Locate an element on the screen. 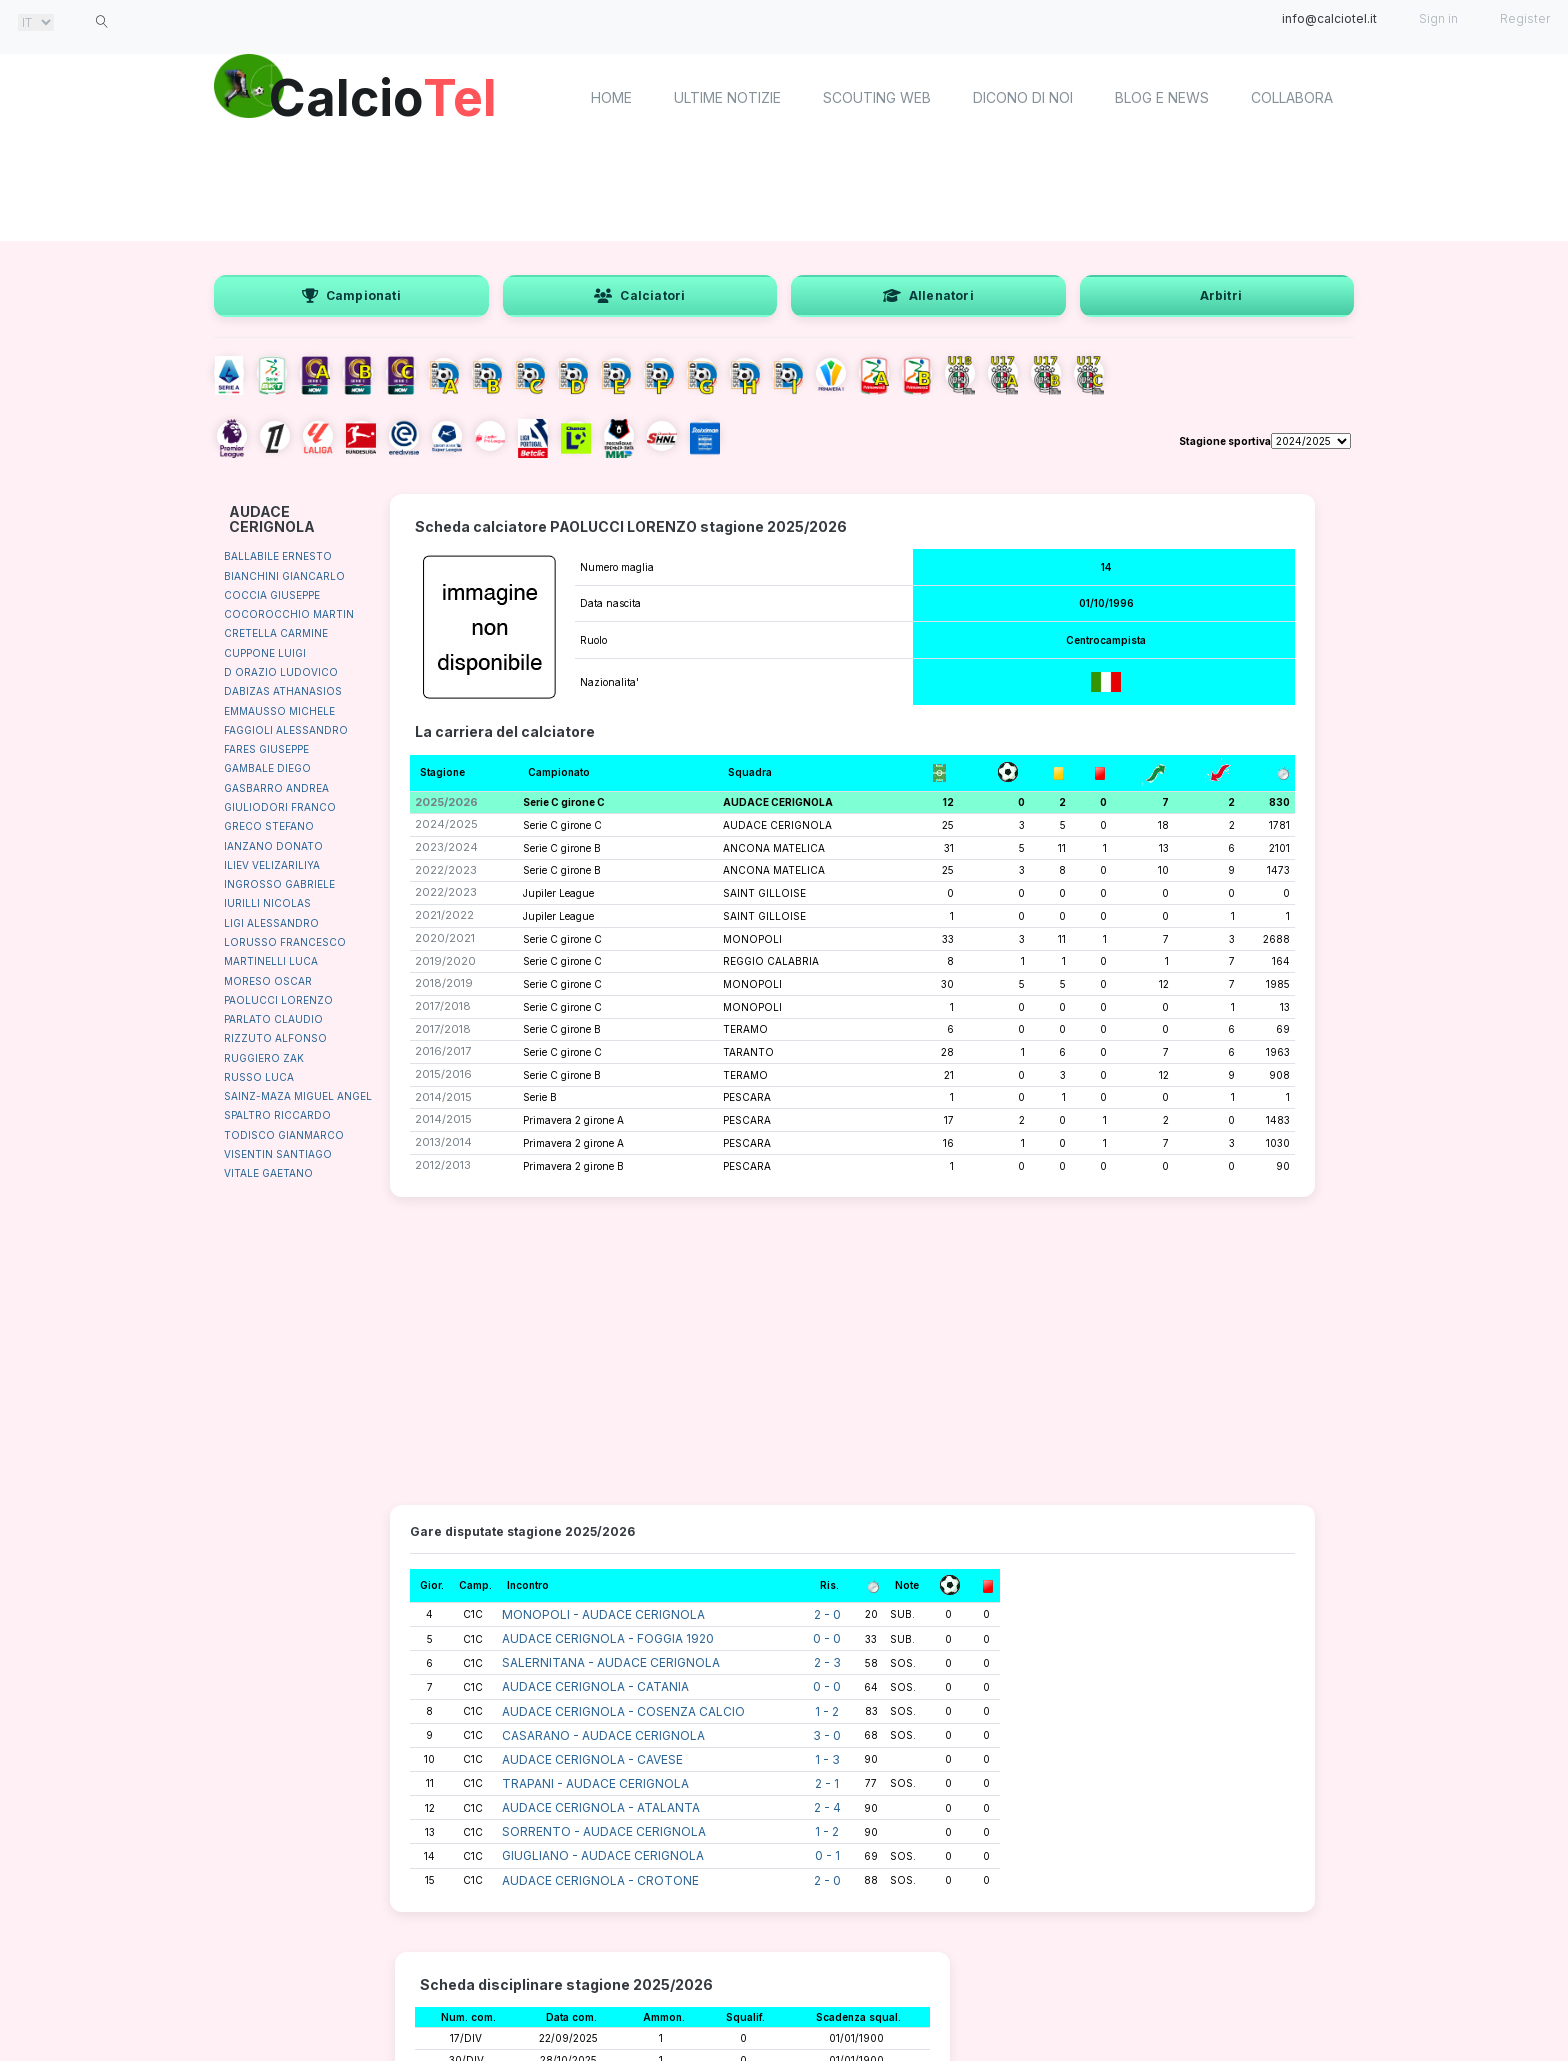 This screenshot has height=2061, width=1568. BIANCHINI GIANCARLO is located at coordinates (284, 576).